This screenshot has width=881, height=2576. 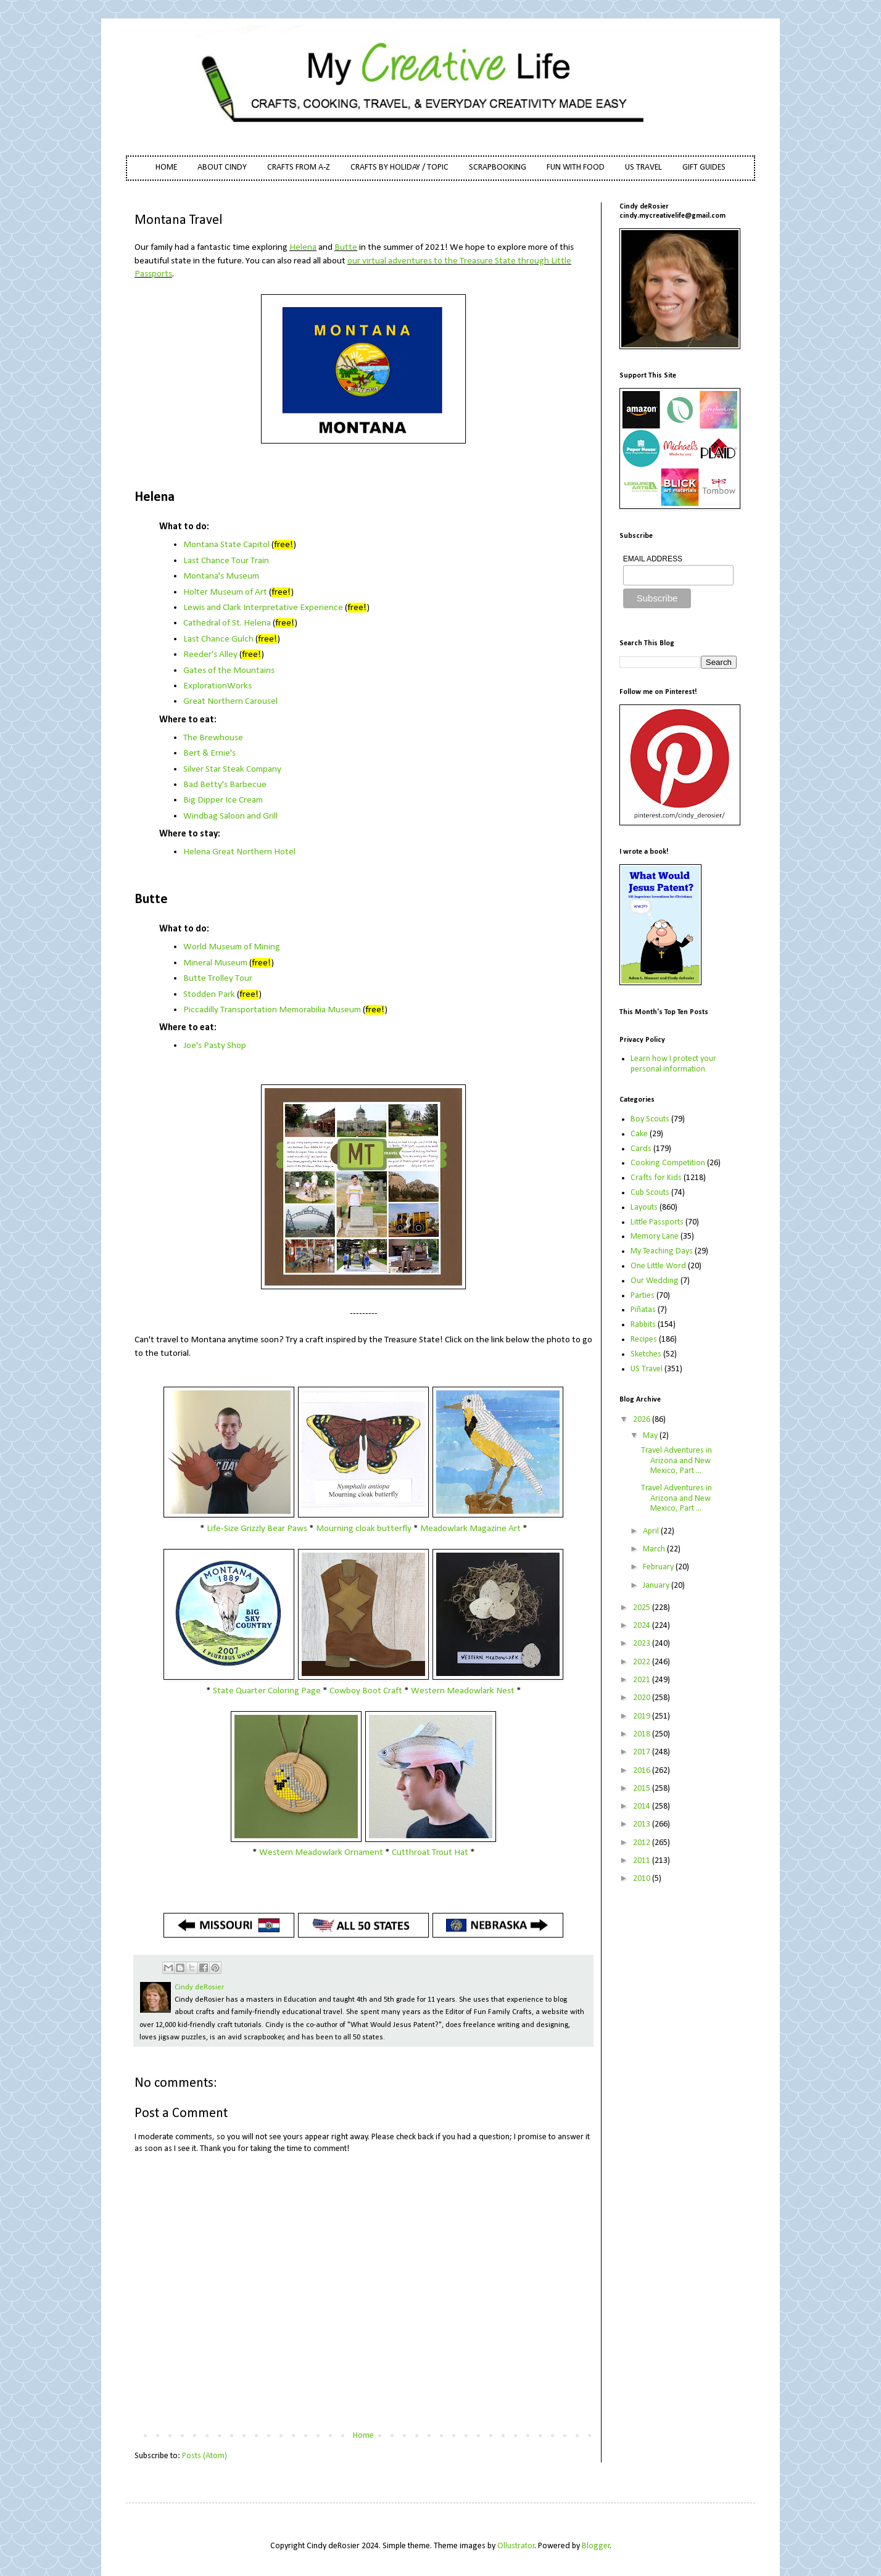 What do you see at coordinates (676, 1461) in the screenshot?
I see `Travel Adventures in Arizona and New Mexico, Part ...` at bounding box center [676, 1461].